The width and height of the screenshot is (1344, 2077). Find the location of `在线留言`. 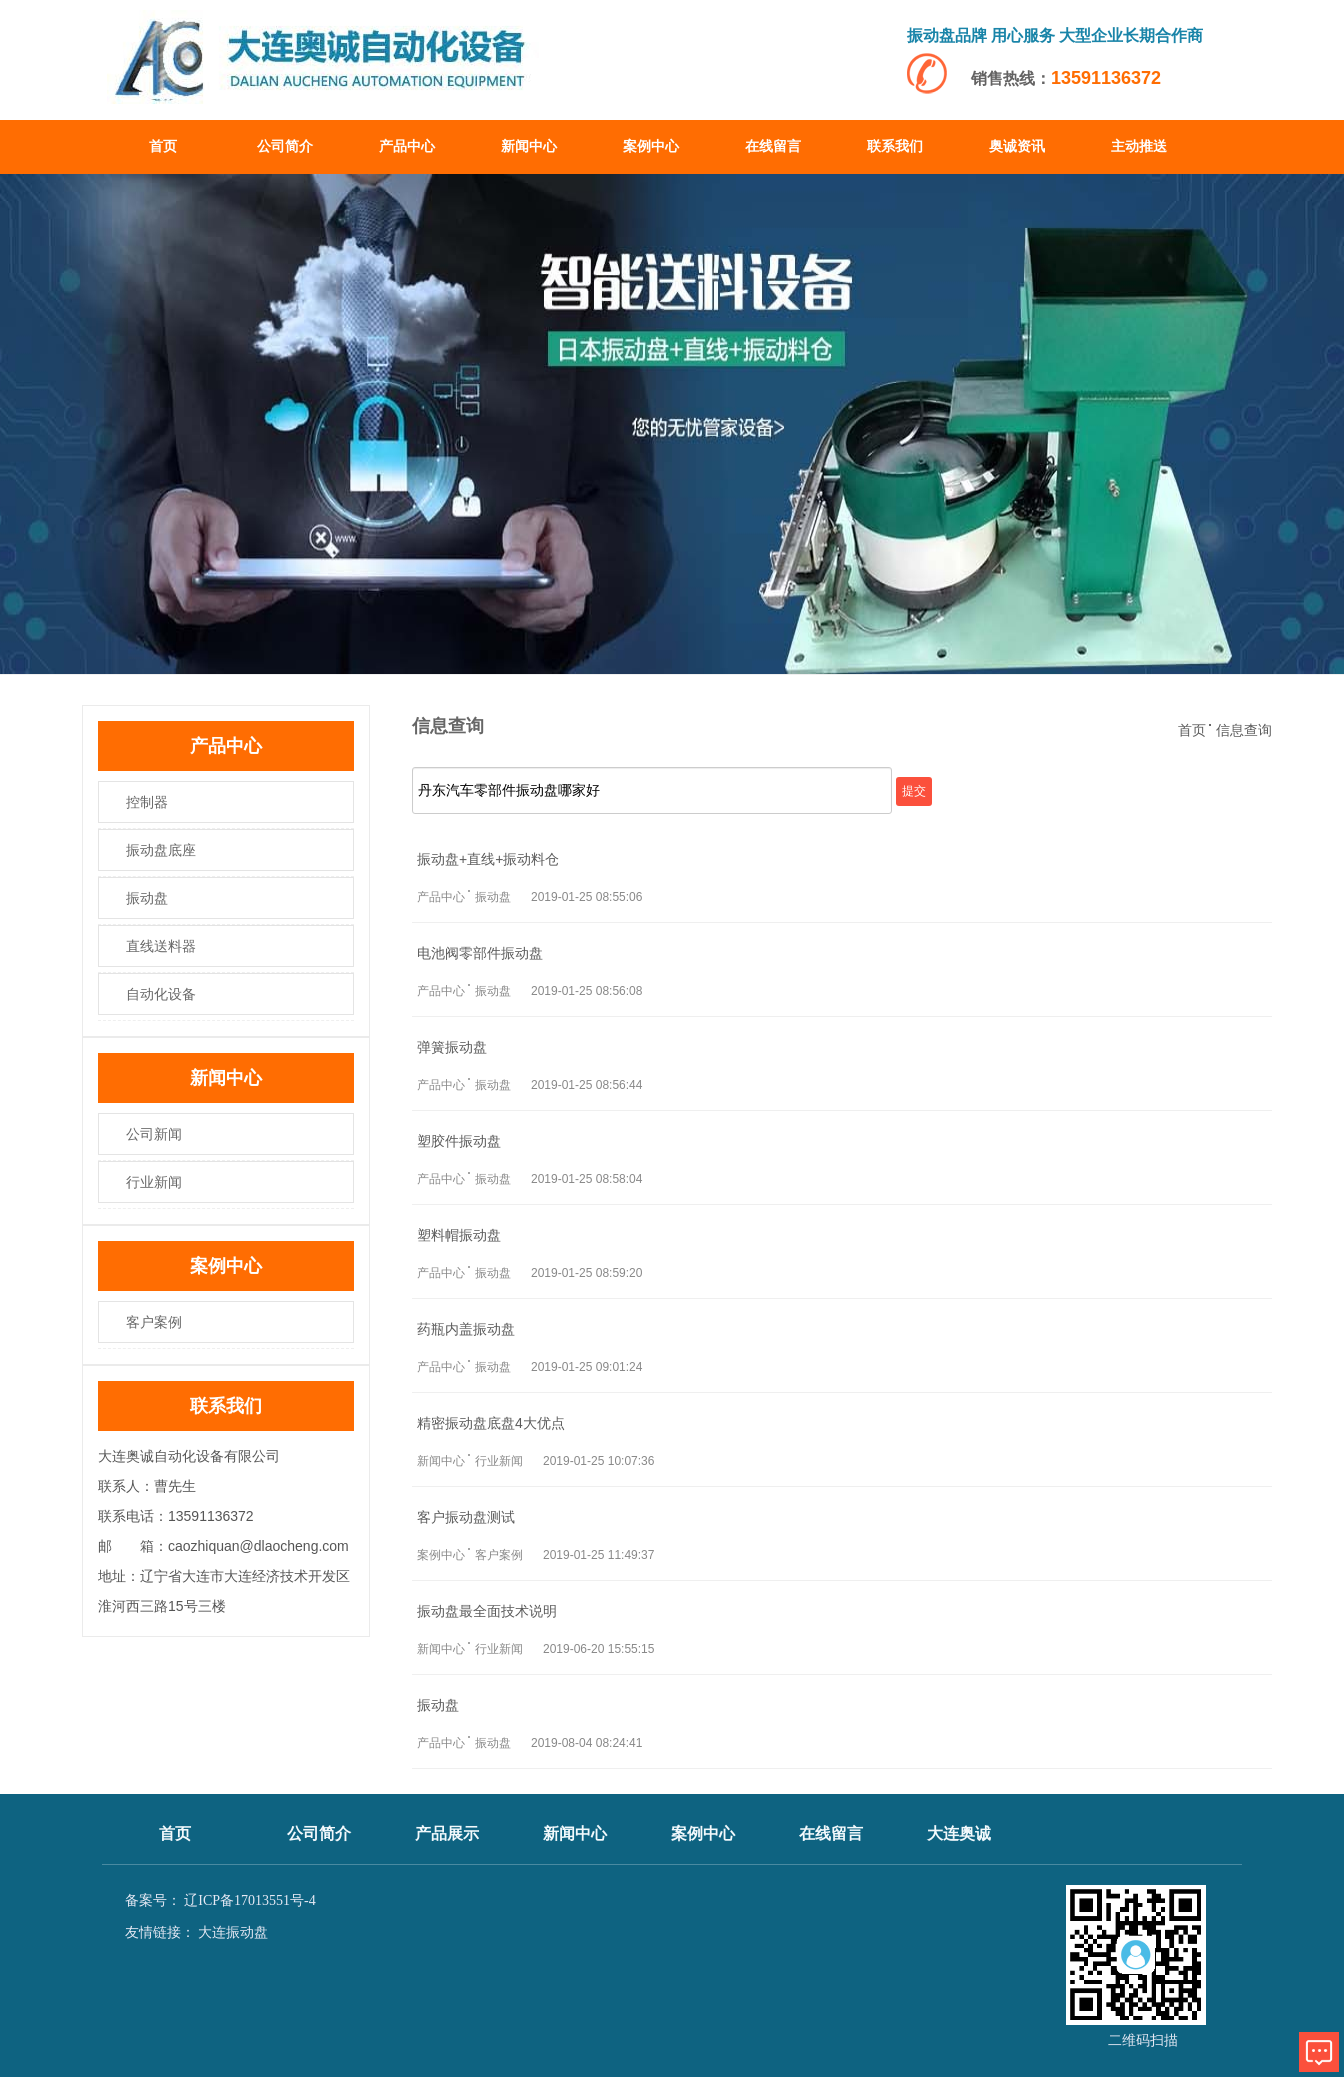

在线留言 is located at coordinates (773, 146).